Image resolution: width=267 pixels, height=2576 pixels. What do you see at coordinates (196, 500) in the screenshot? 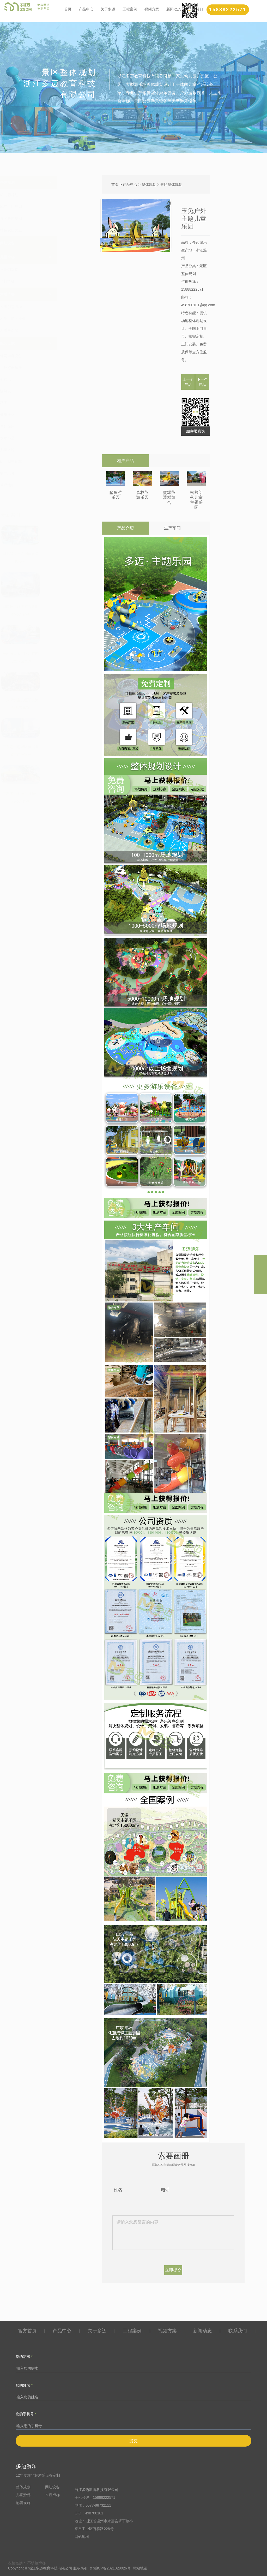
I see `松鼠部落儿童主题乐园` at bounding box center [196, 500].